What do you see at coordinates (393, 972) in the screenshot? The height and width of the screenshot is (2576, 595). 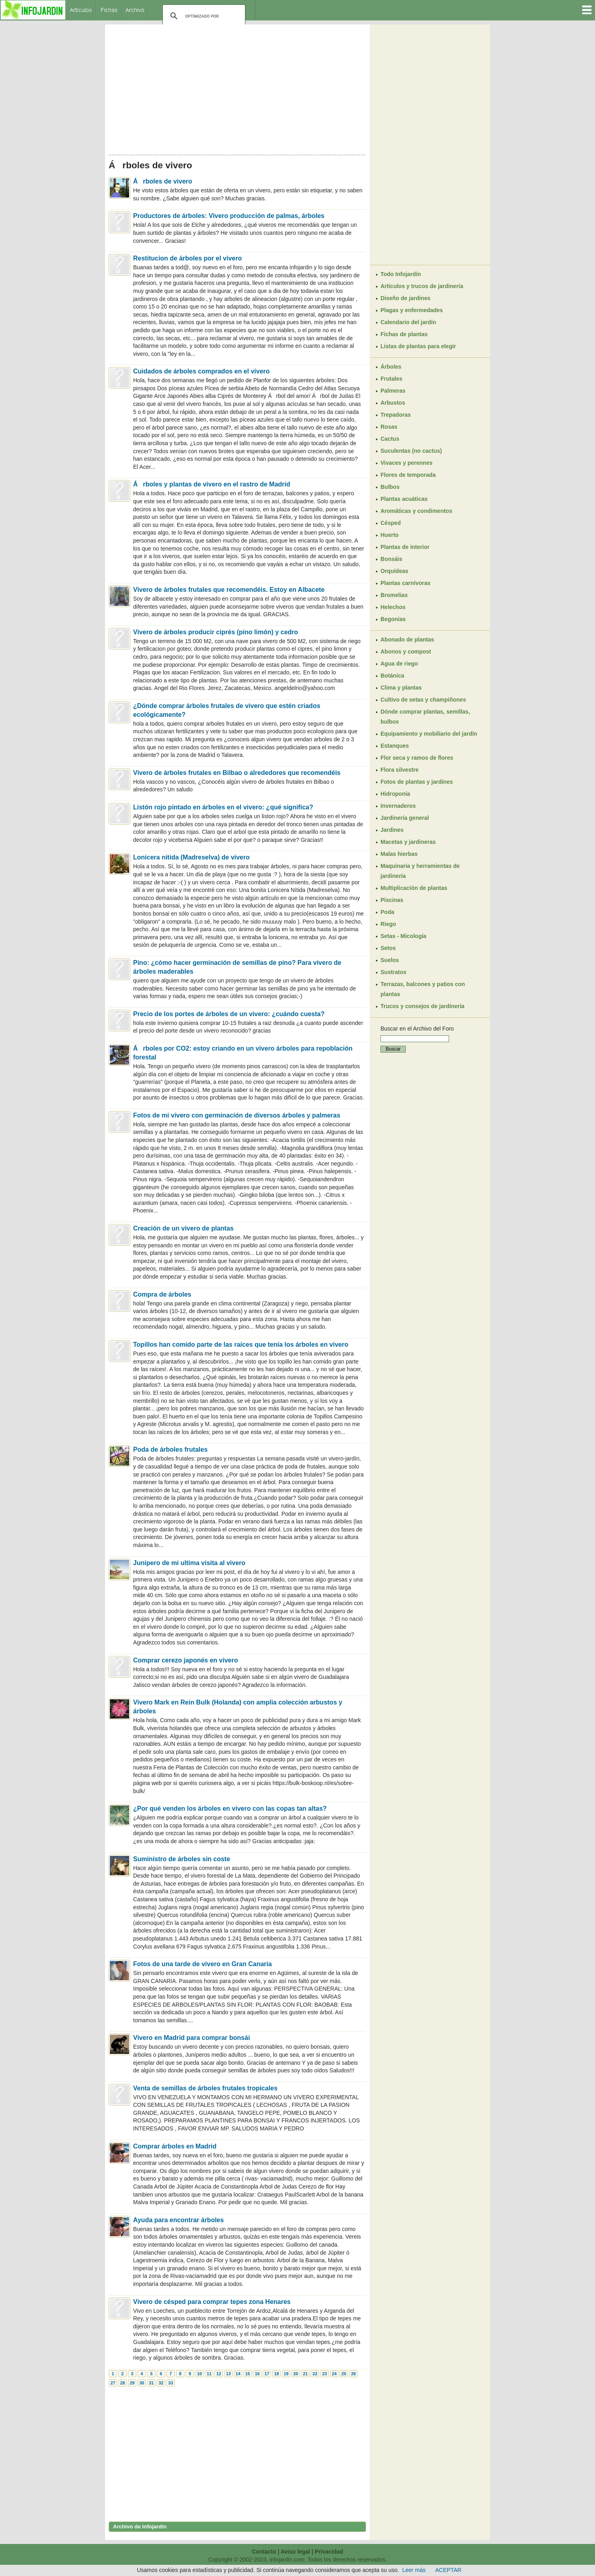 I see `Sustratos` at bounding box center [393, 972].